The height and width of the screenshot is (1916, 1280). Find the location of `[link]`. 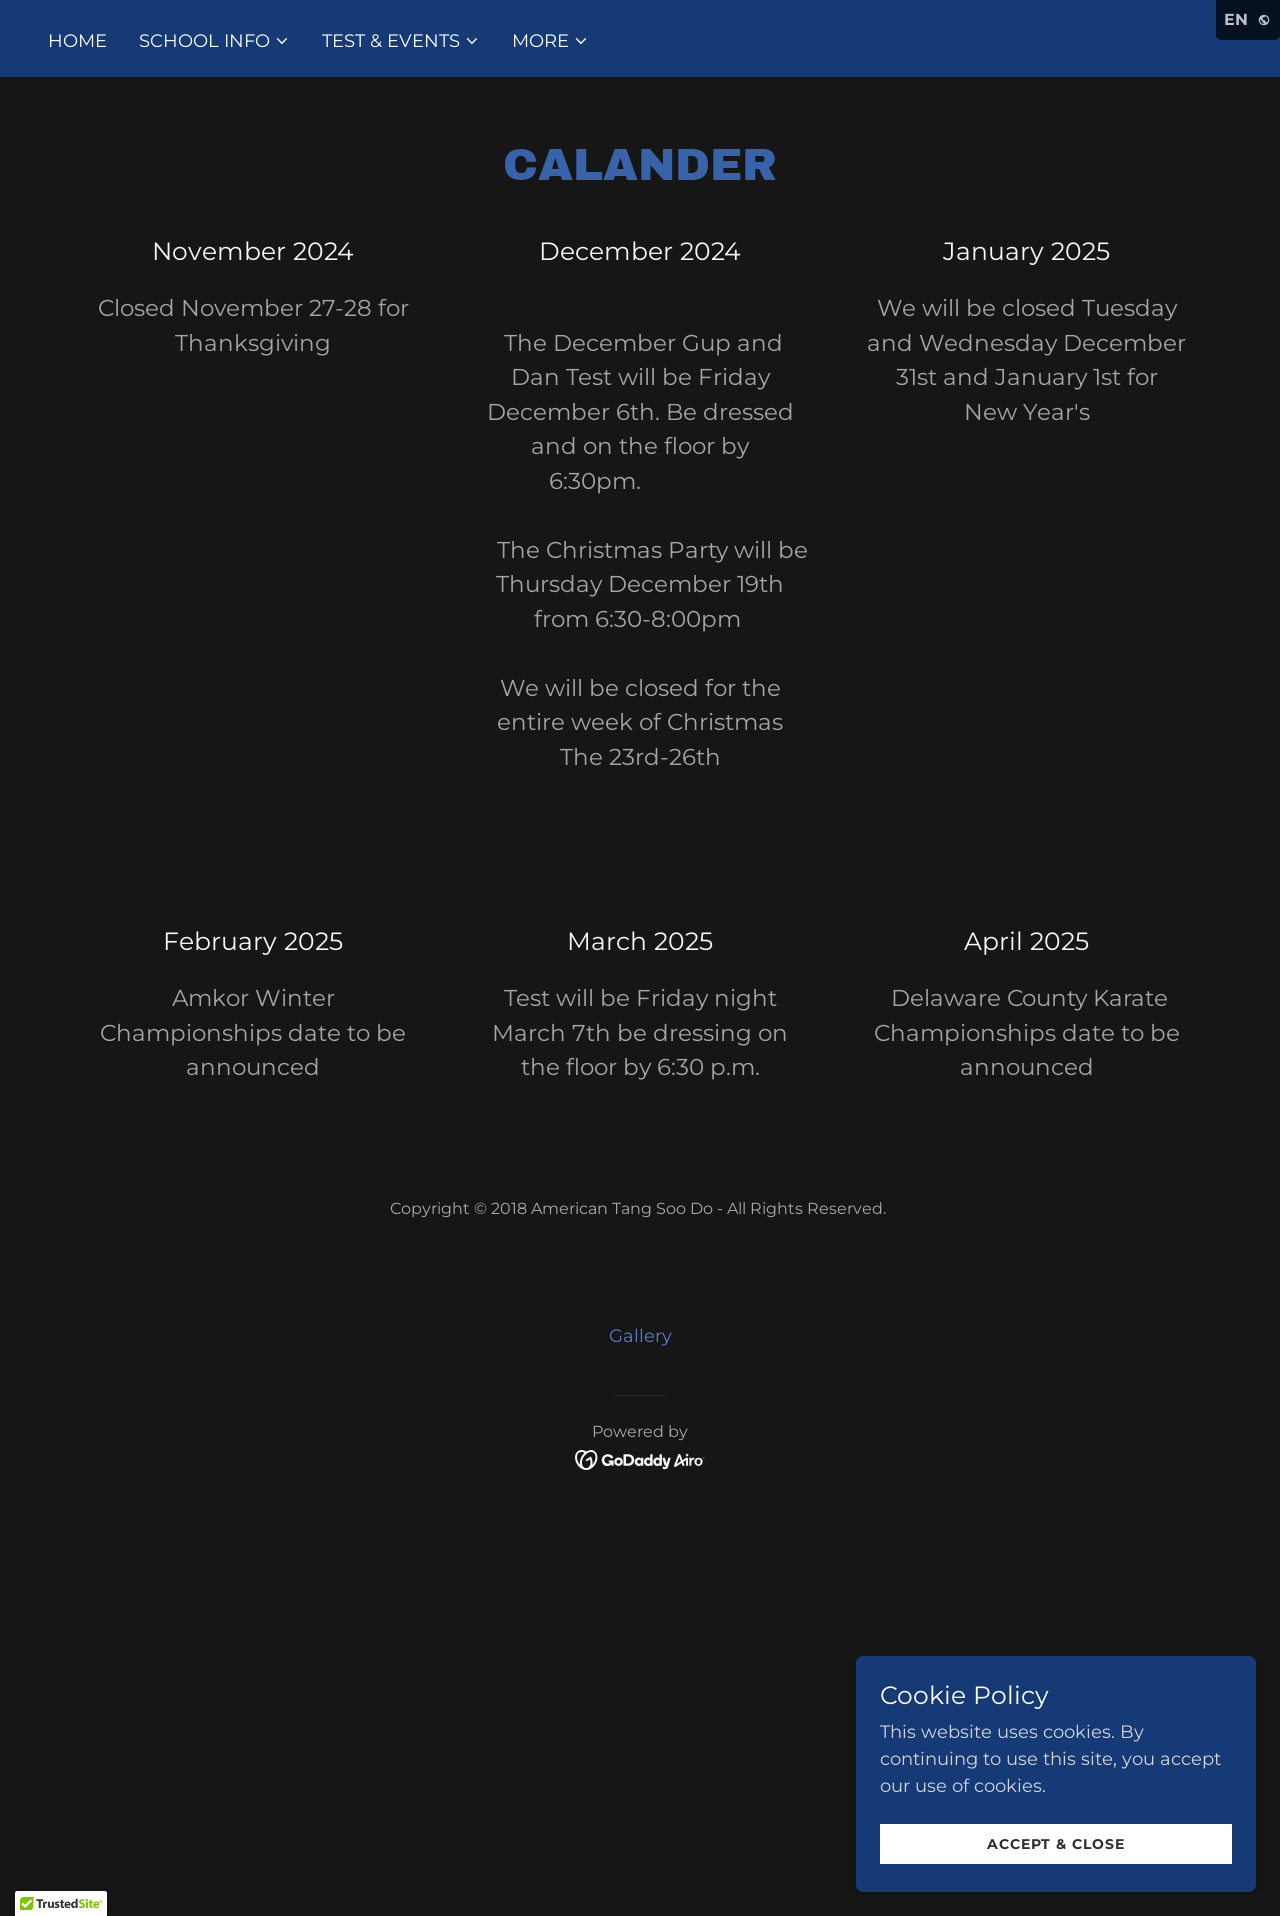

[link] is located at coordinates (640, 1459).